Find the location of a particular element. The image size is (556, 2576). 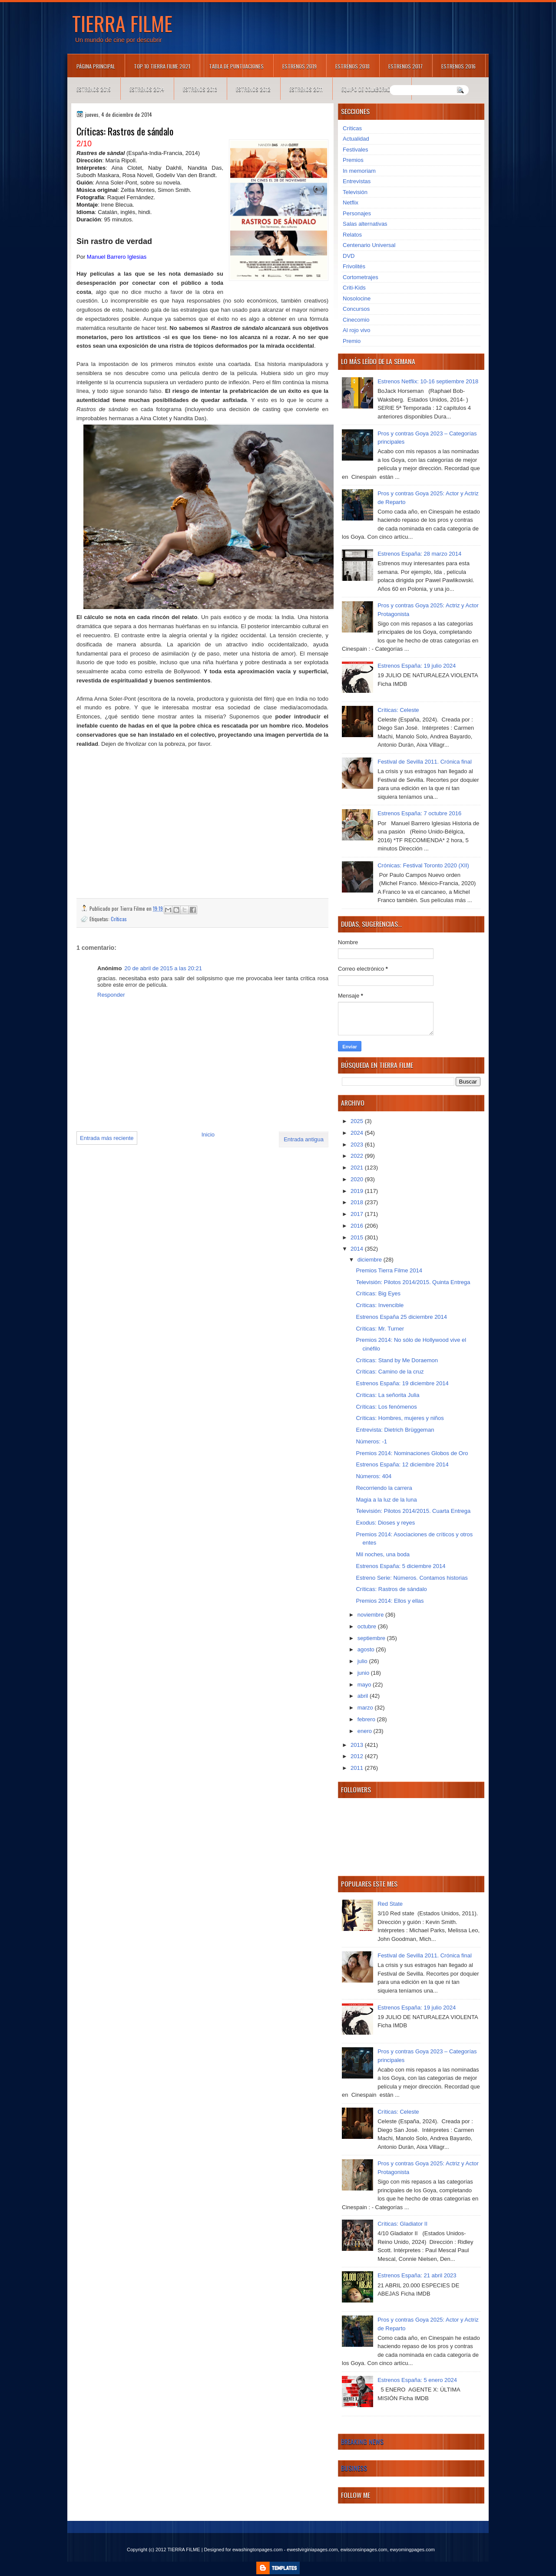

Actualidad is located at coordinates (356, 138).